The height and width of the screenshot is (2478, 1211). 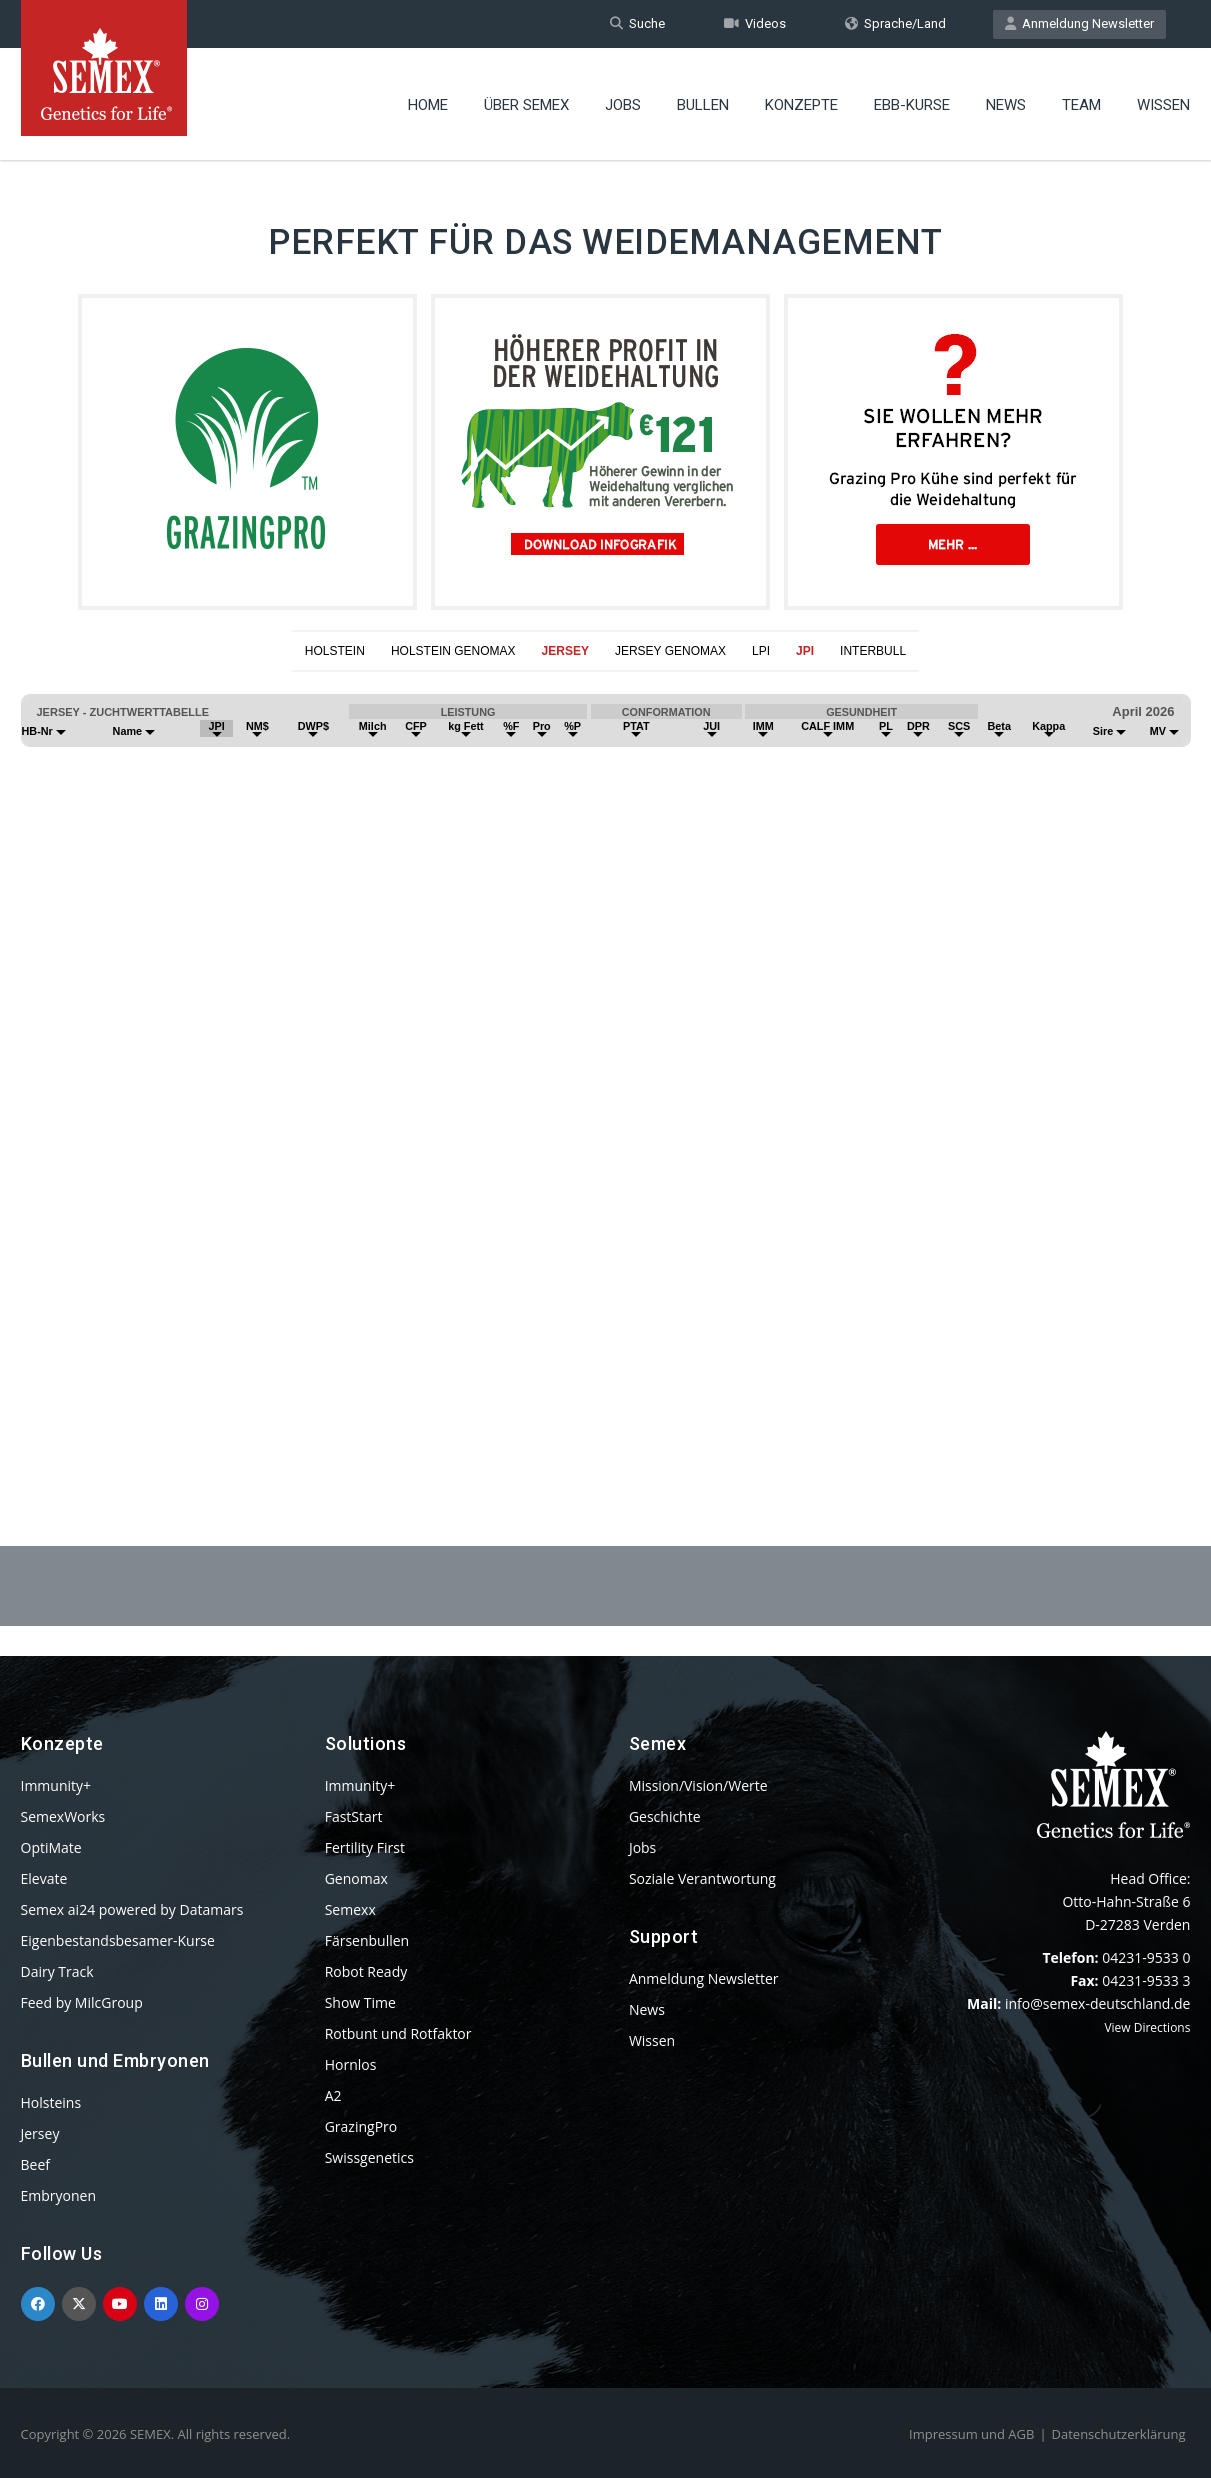 I want to click on Impressum und AGB, so click(x=971, y=2434).